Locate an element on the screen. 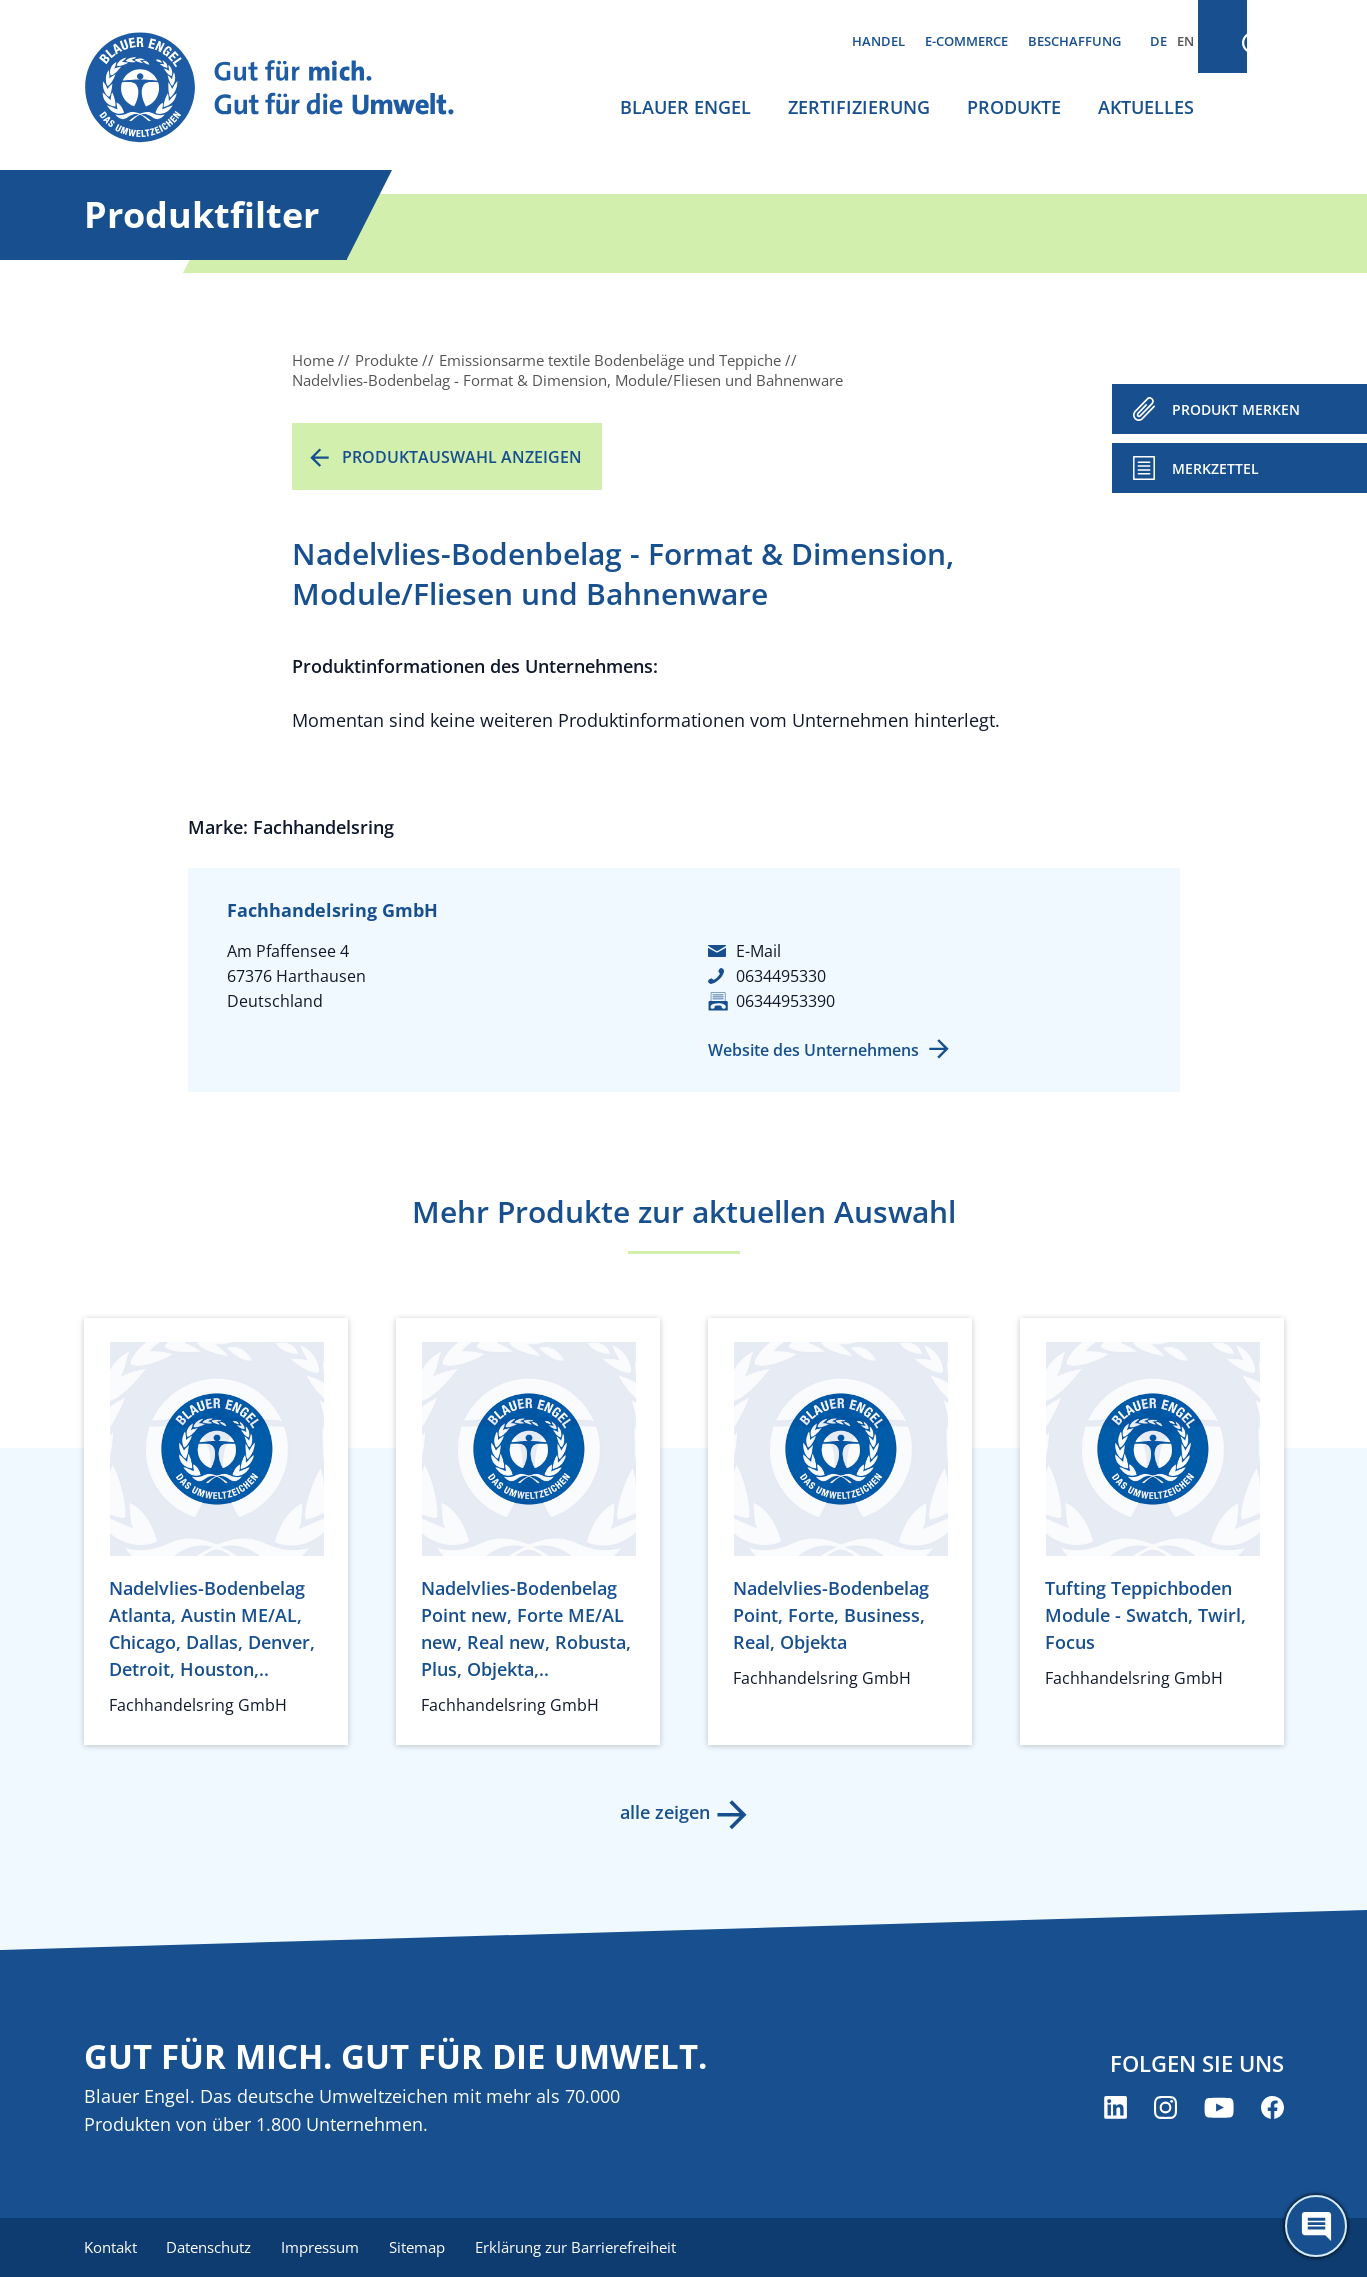 The height and width of the screenshot is (2277, 1367). Merkzettel is located at coordinates (1215, 468).